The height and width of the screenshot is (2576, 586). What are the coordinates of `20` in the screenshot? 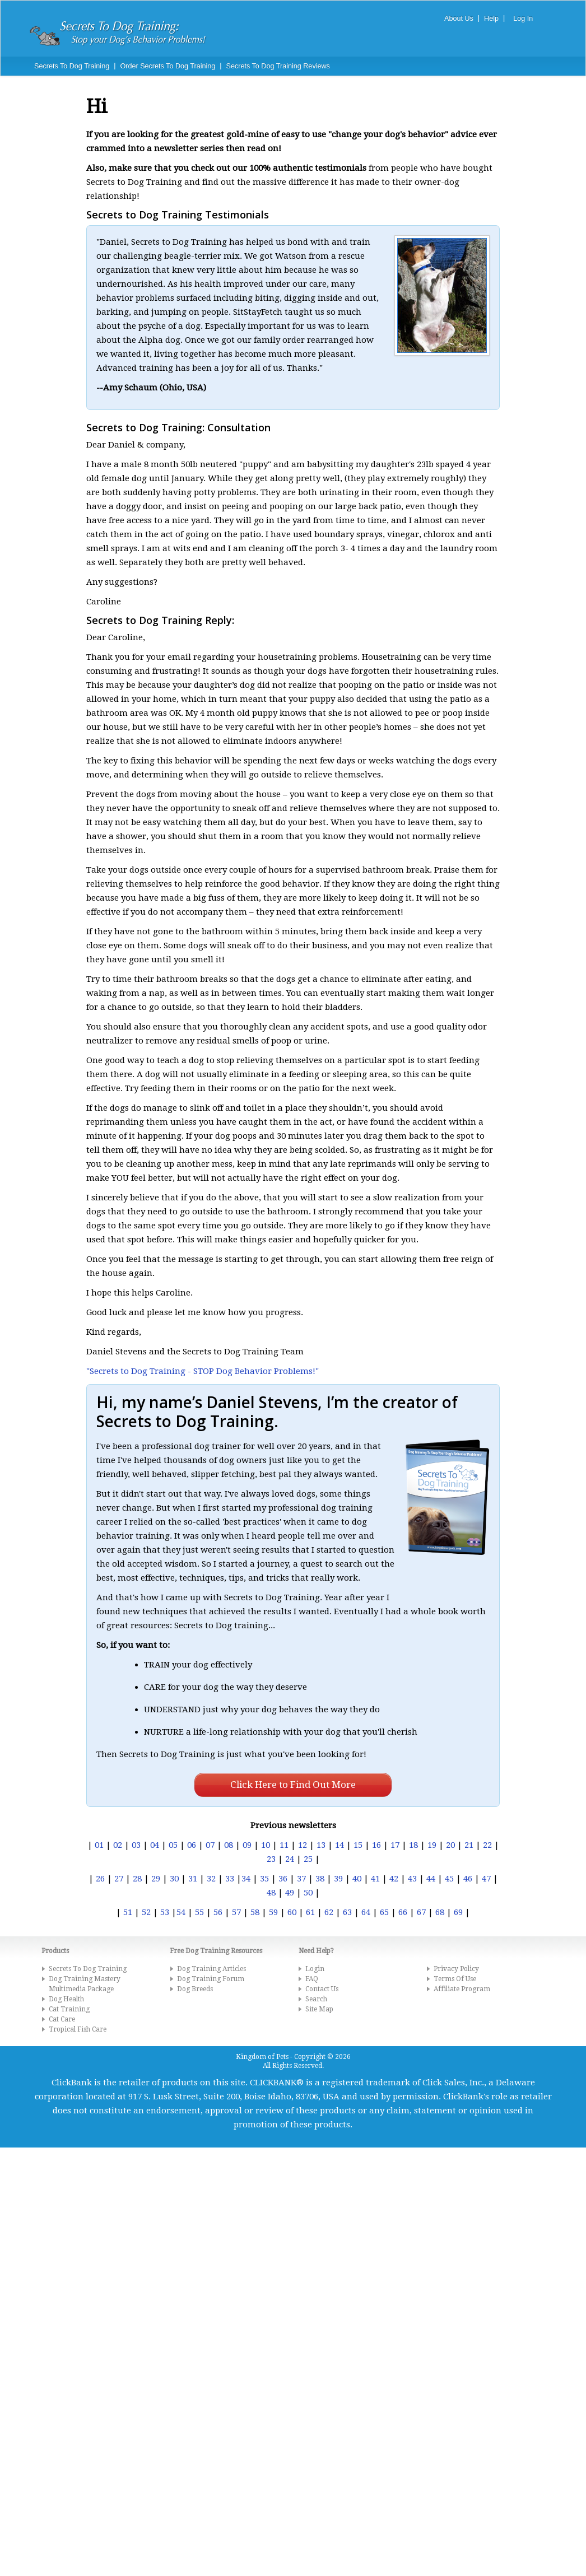 It's located at (450, 1845).